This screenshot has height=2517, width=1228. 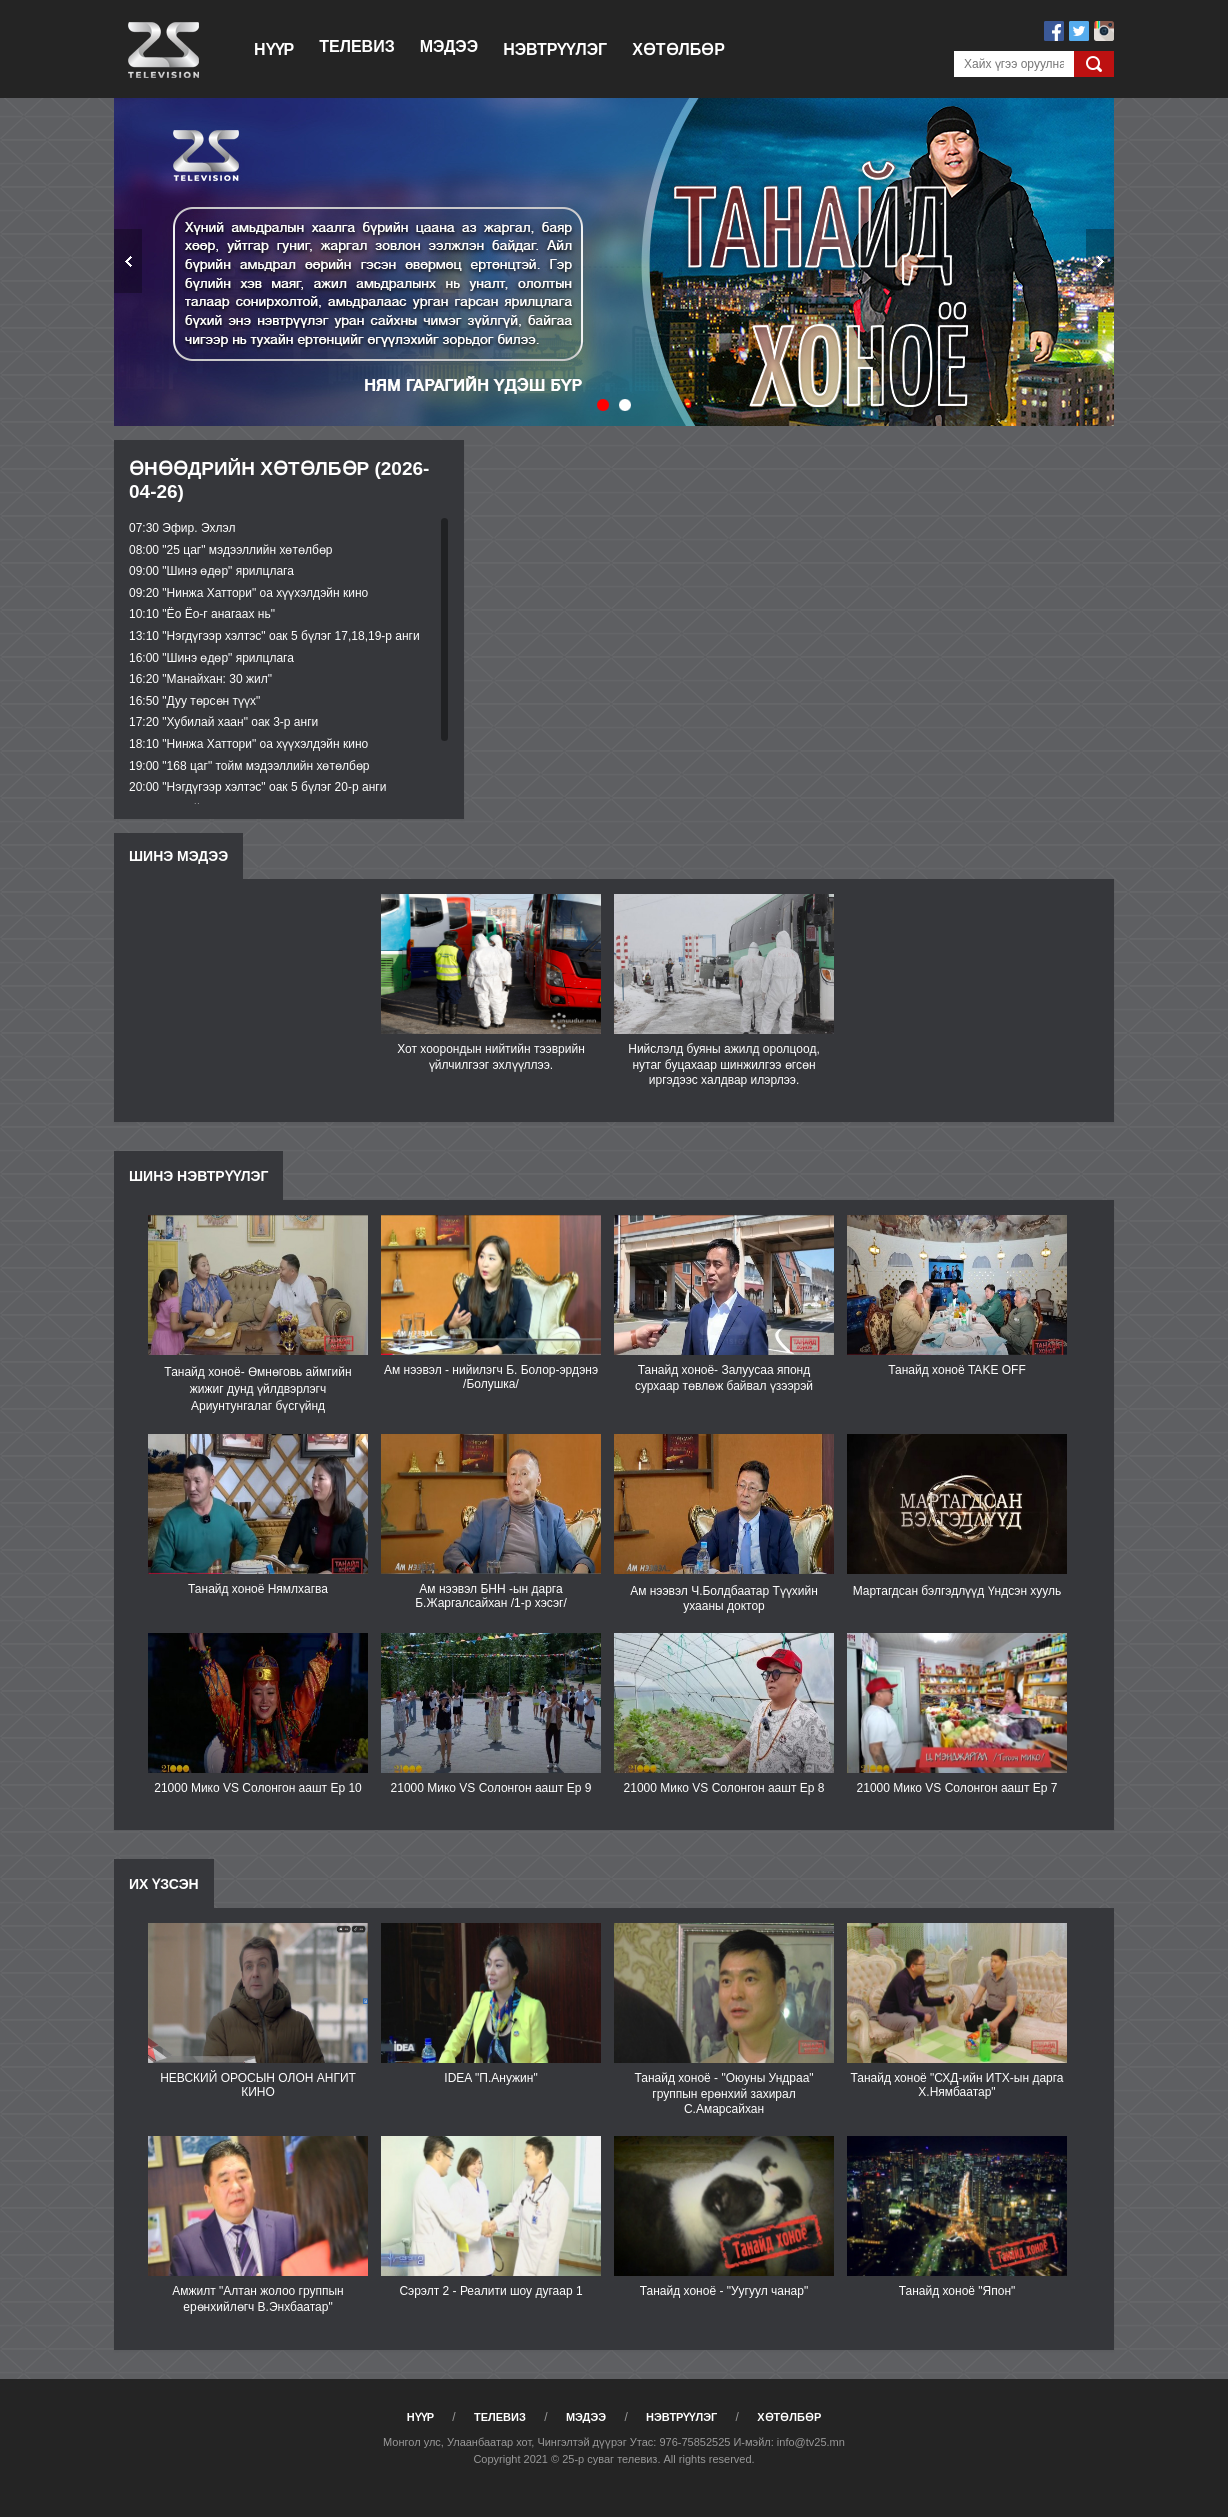 I want to click on Нүүр, so click(x=274, y=49).